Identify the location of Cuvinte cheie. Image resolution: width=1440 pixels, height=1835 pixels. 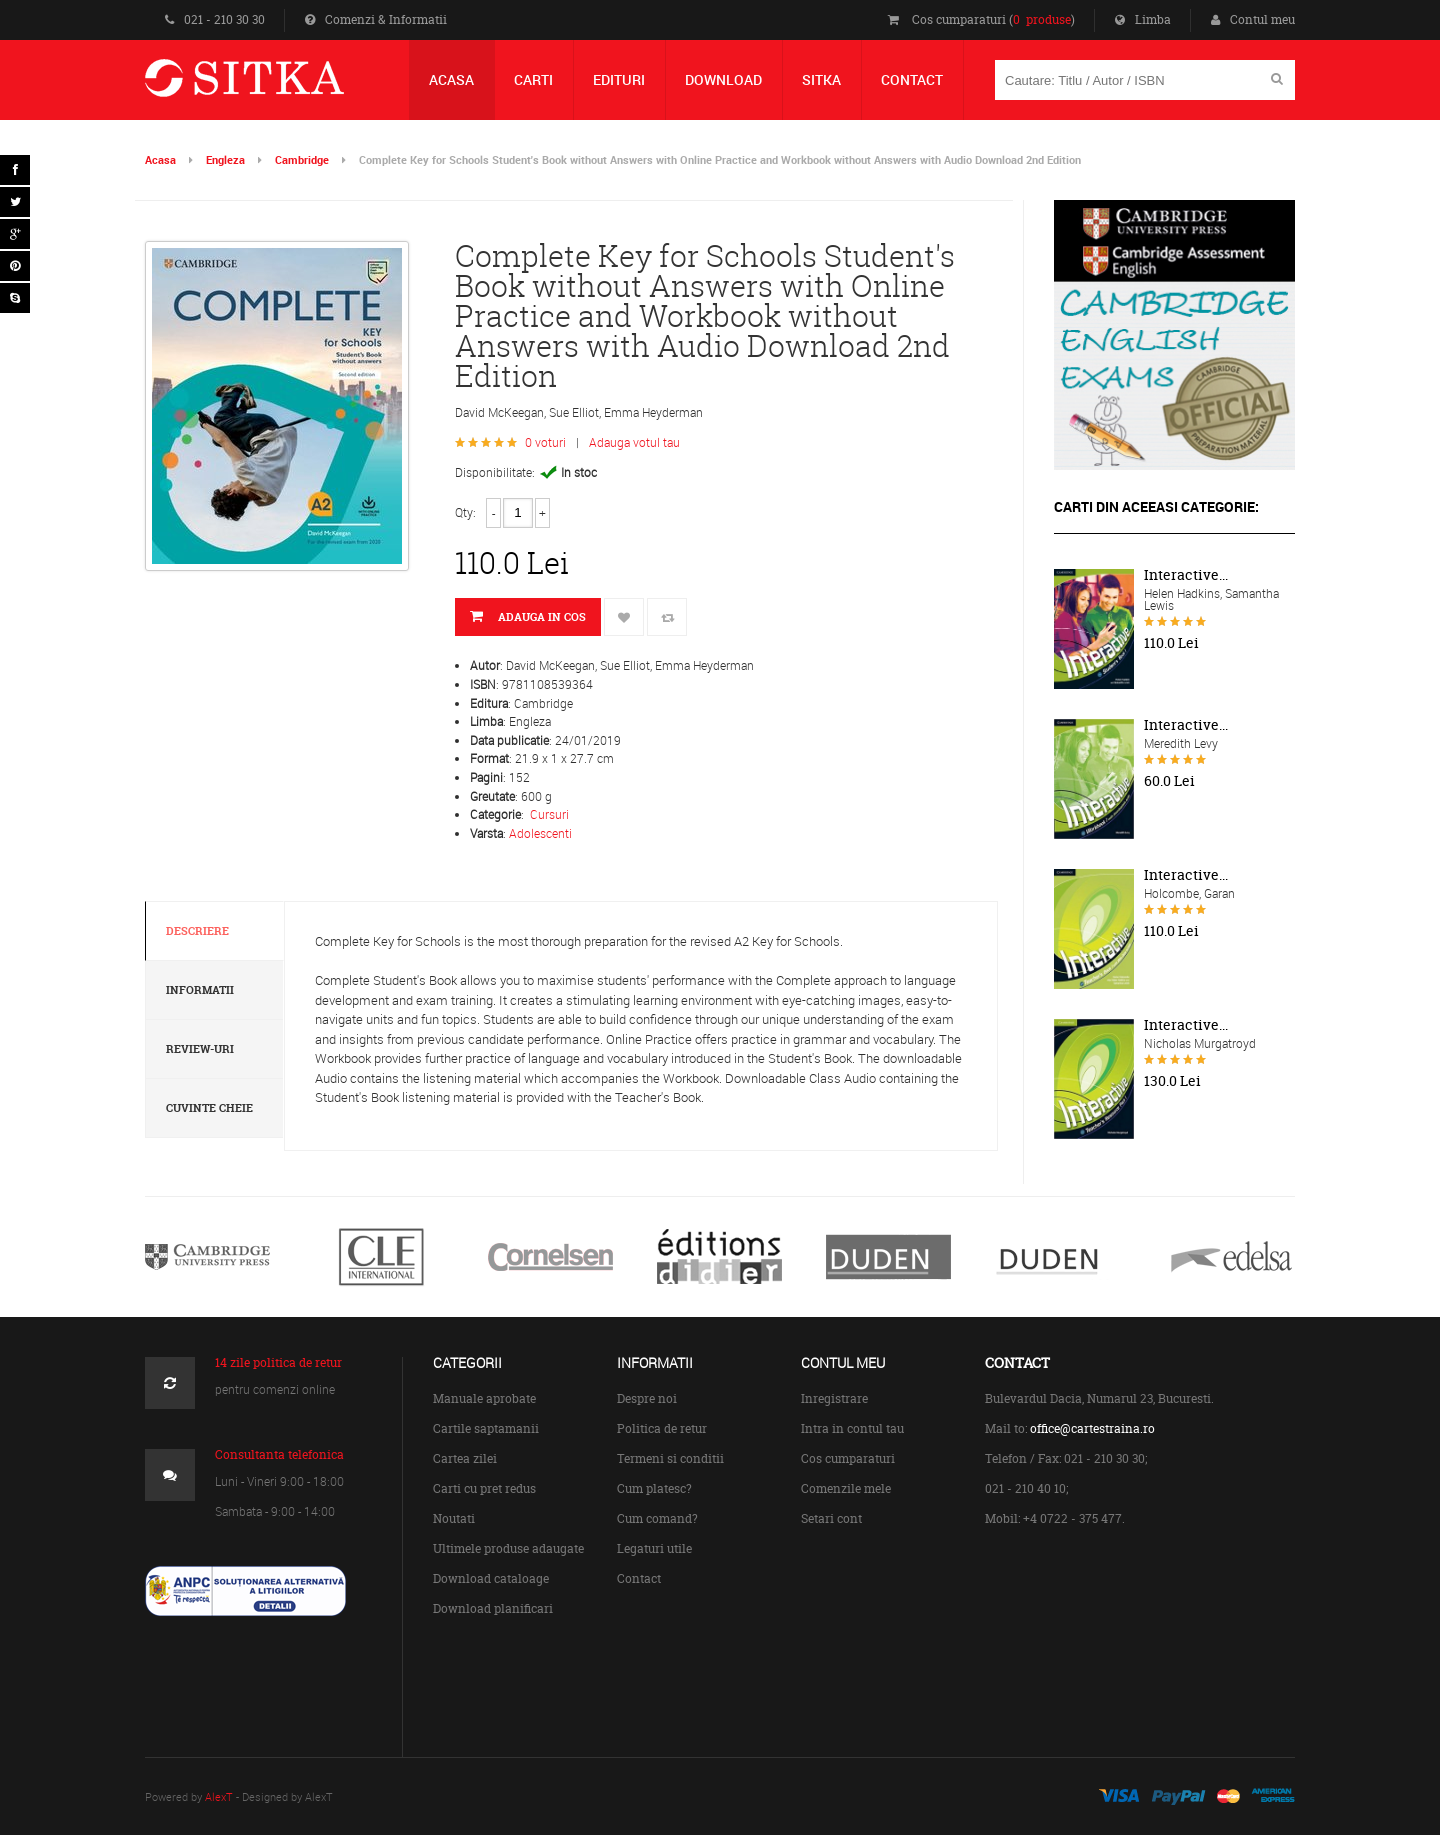
(209, 1108).